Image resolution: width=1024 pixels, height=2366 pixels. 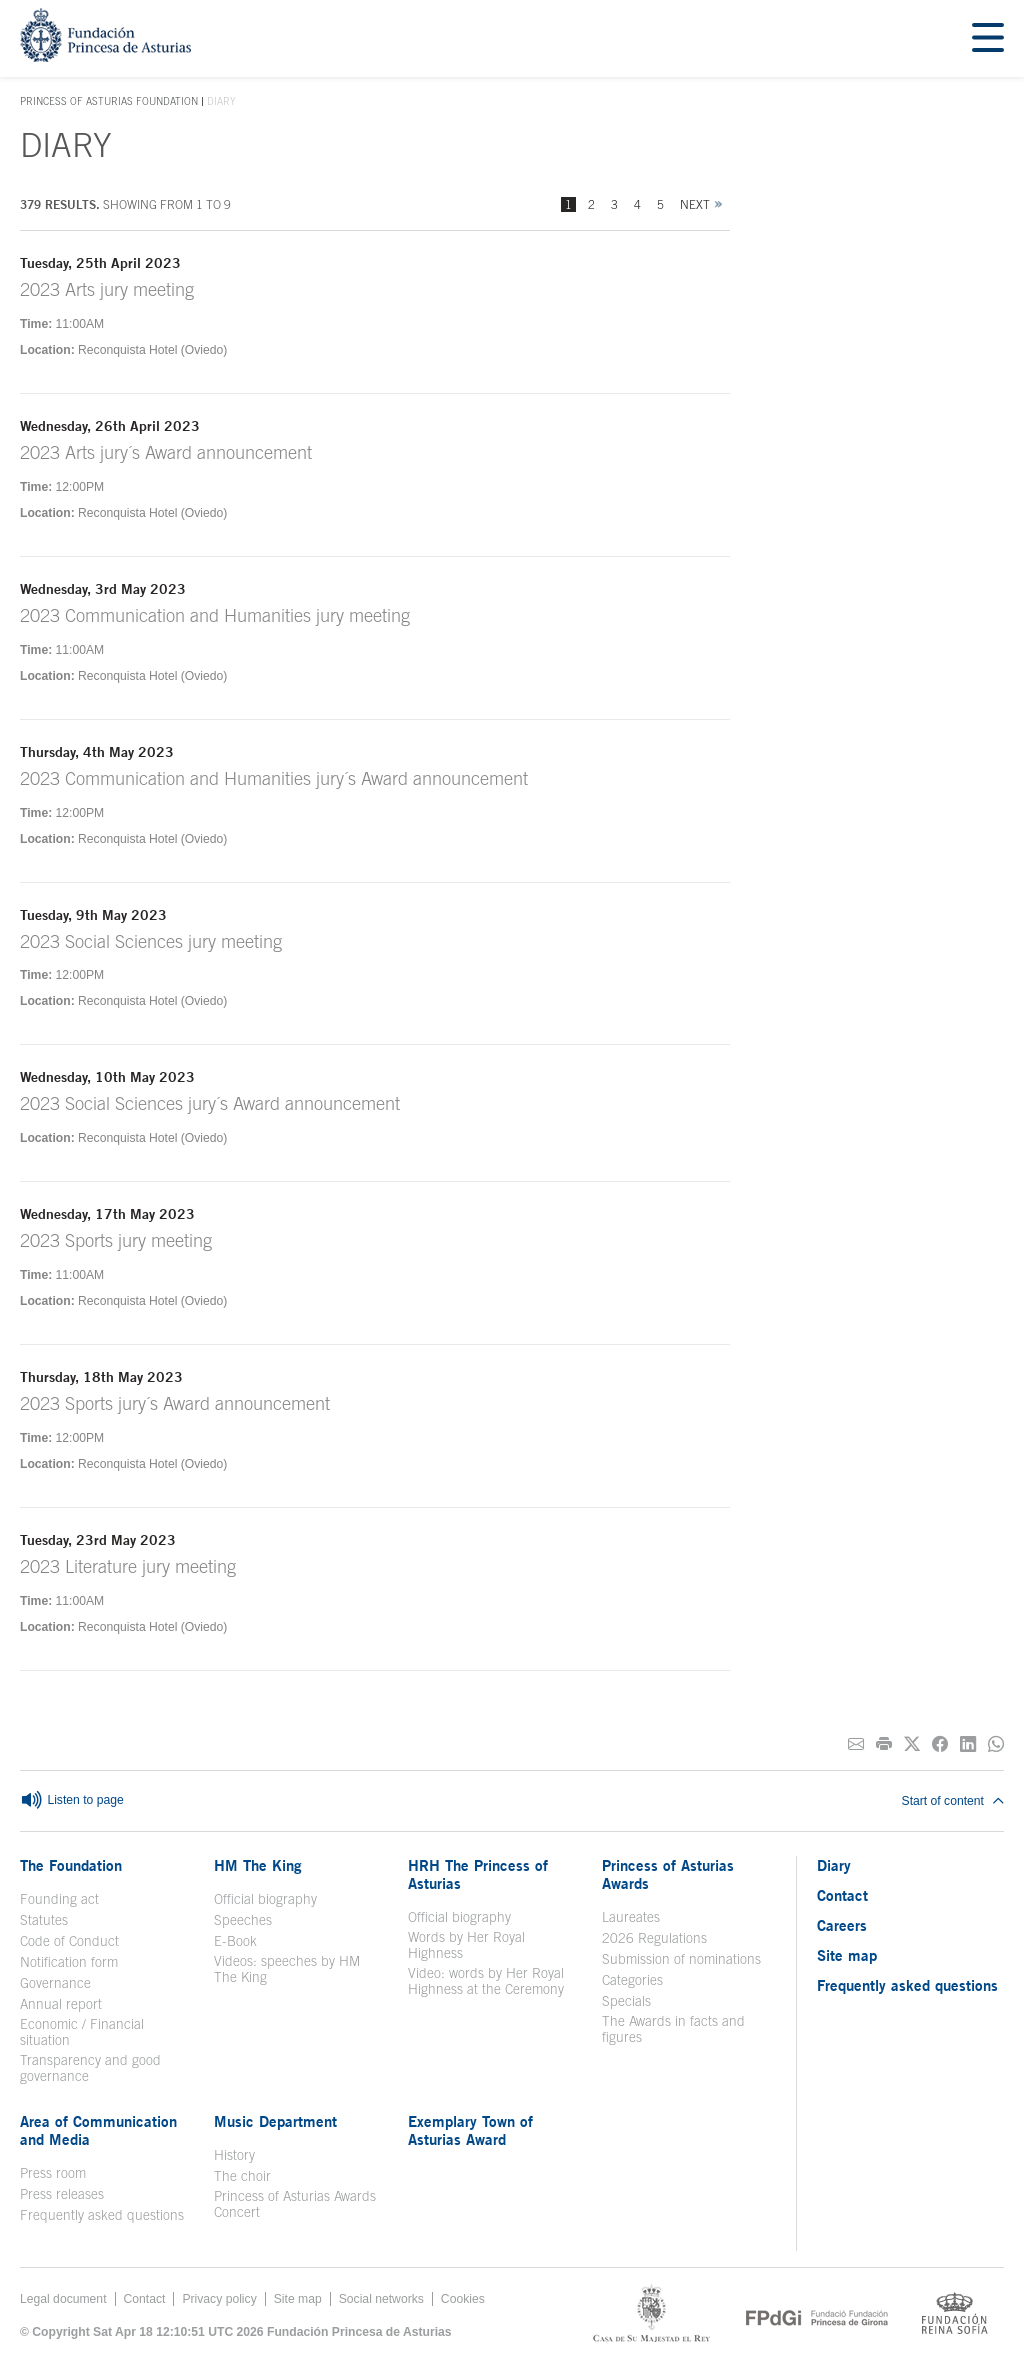 What do you see at coordinates (470, 2130) in the screenshot?
I see `Exemplary Town of Asturias Award` at bounding box center [470, 2130].